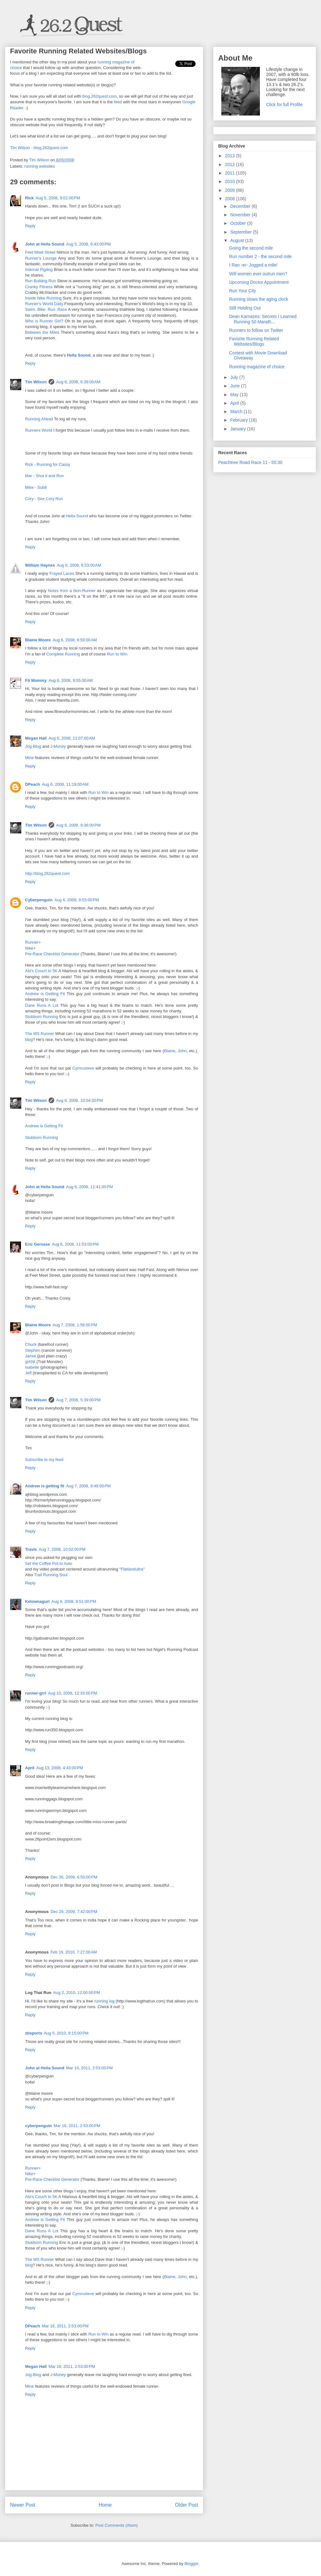  Describe the element at coordinates (258, 299) in the screenshot. I see `Running slows the aging clock` at that location.